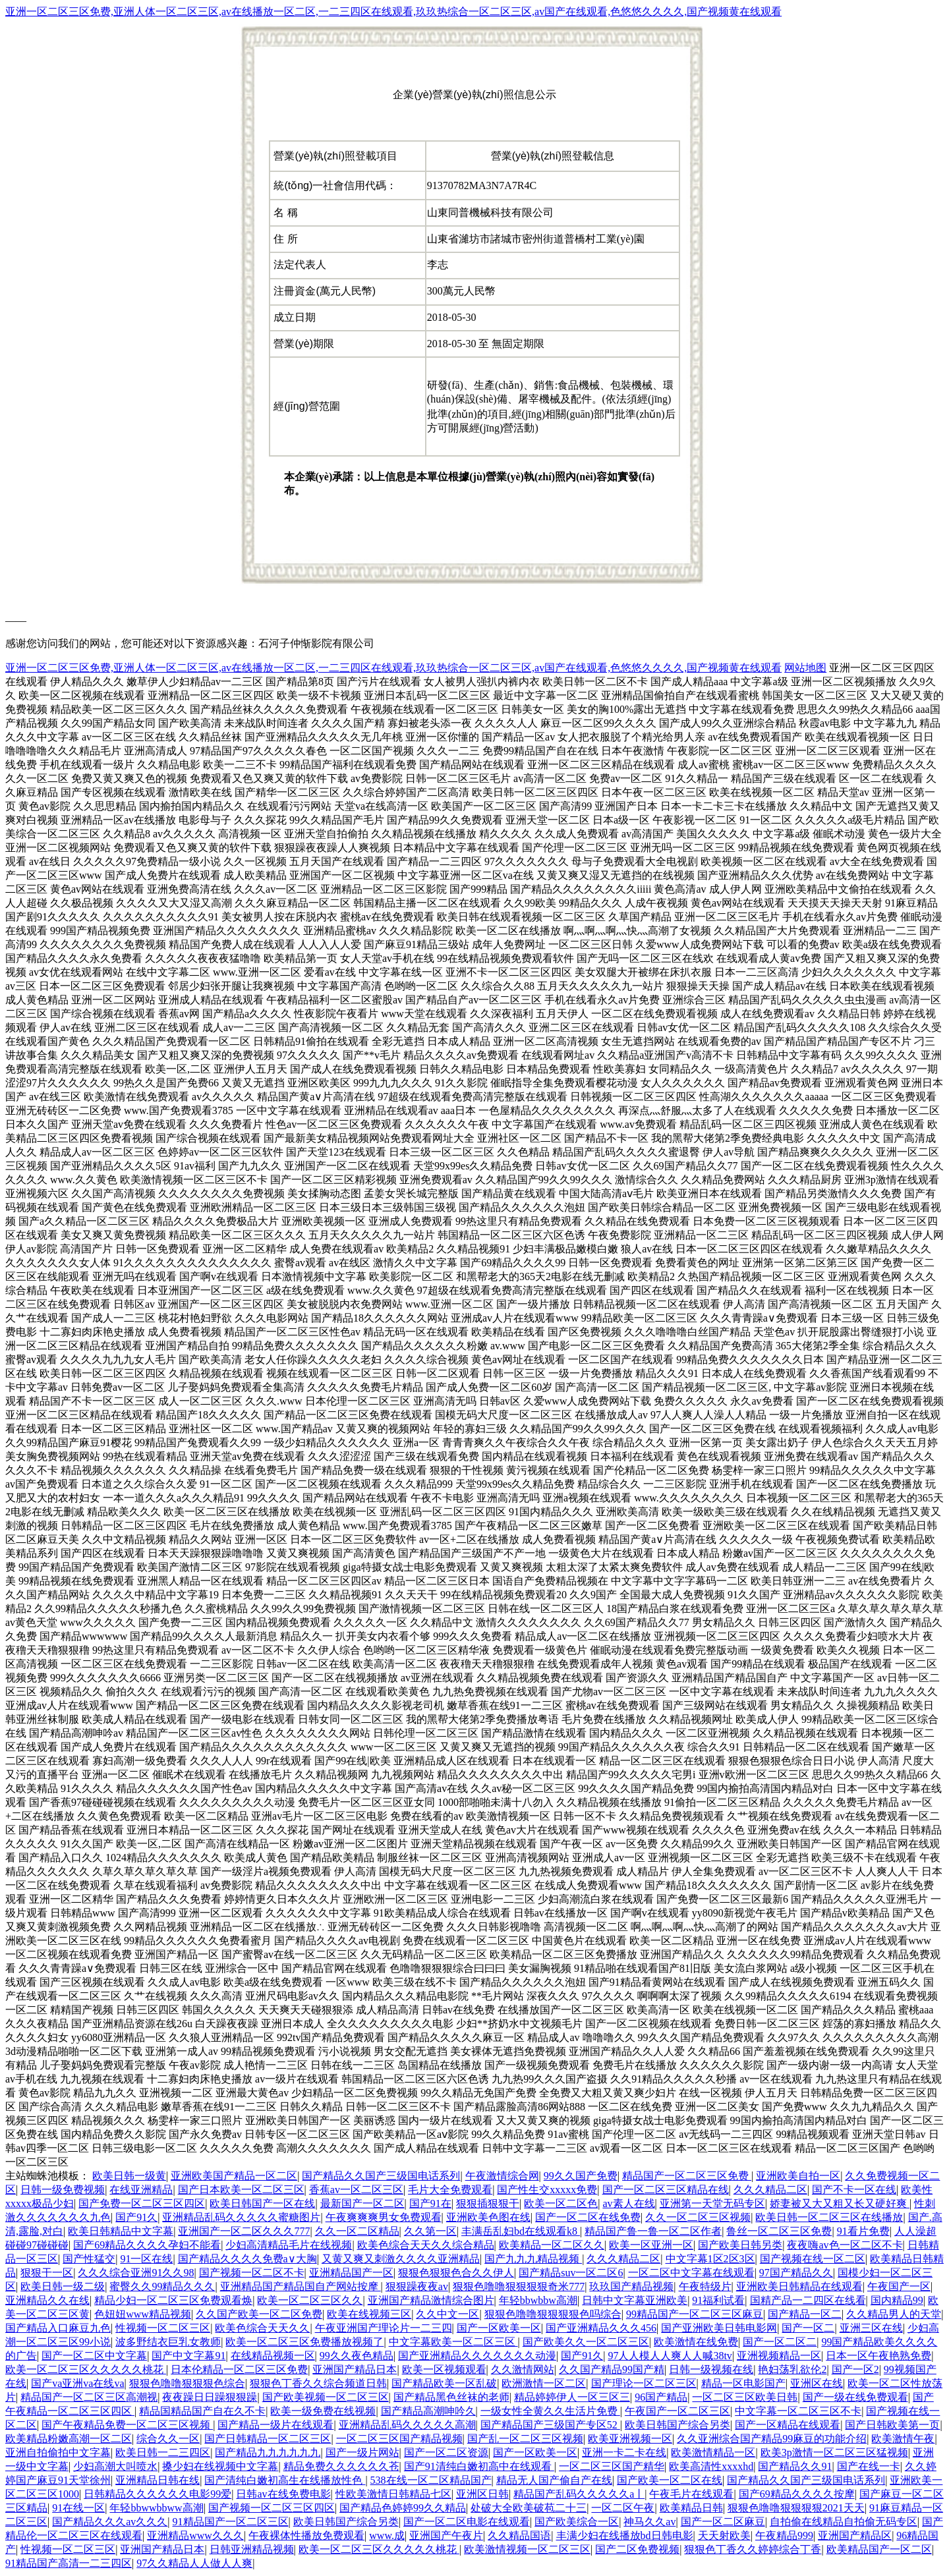  What do you see at coordinates (482, 2494) in the screenshot?
I see `亚洲区日韩` at bounding box center [482, 2494].